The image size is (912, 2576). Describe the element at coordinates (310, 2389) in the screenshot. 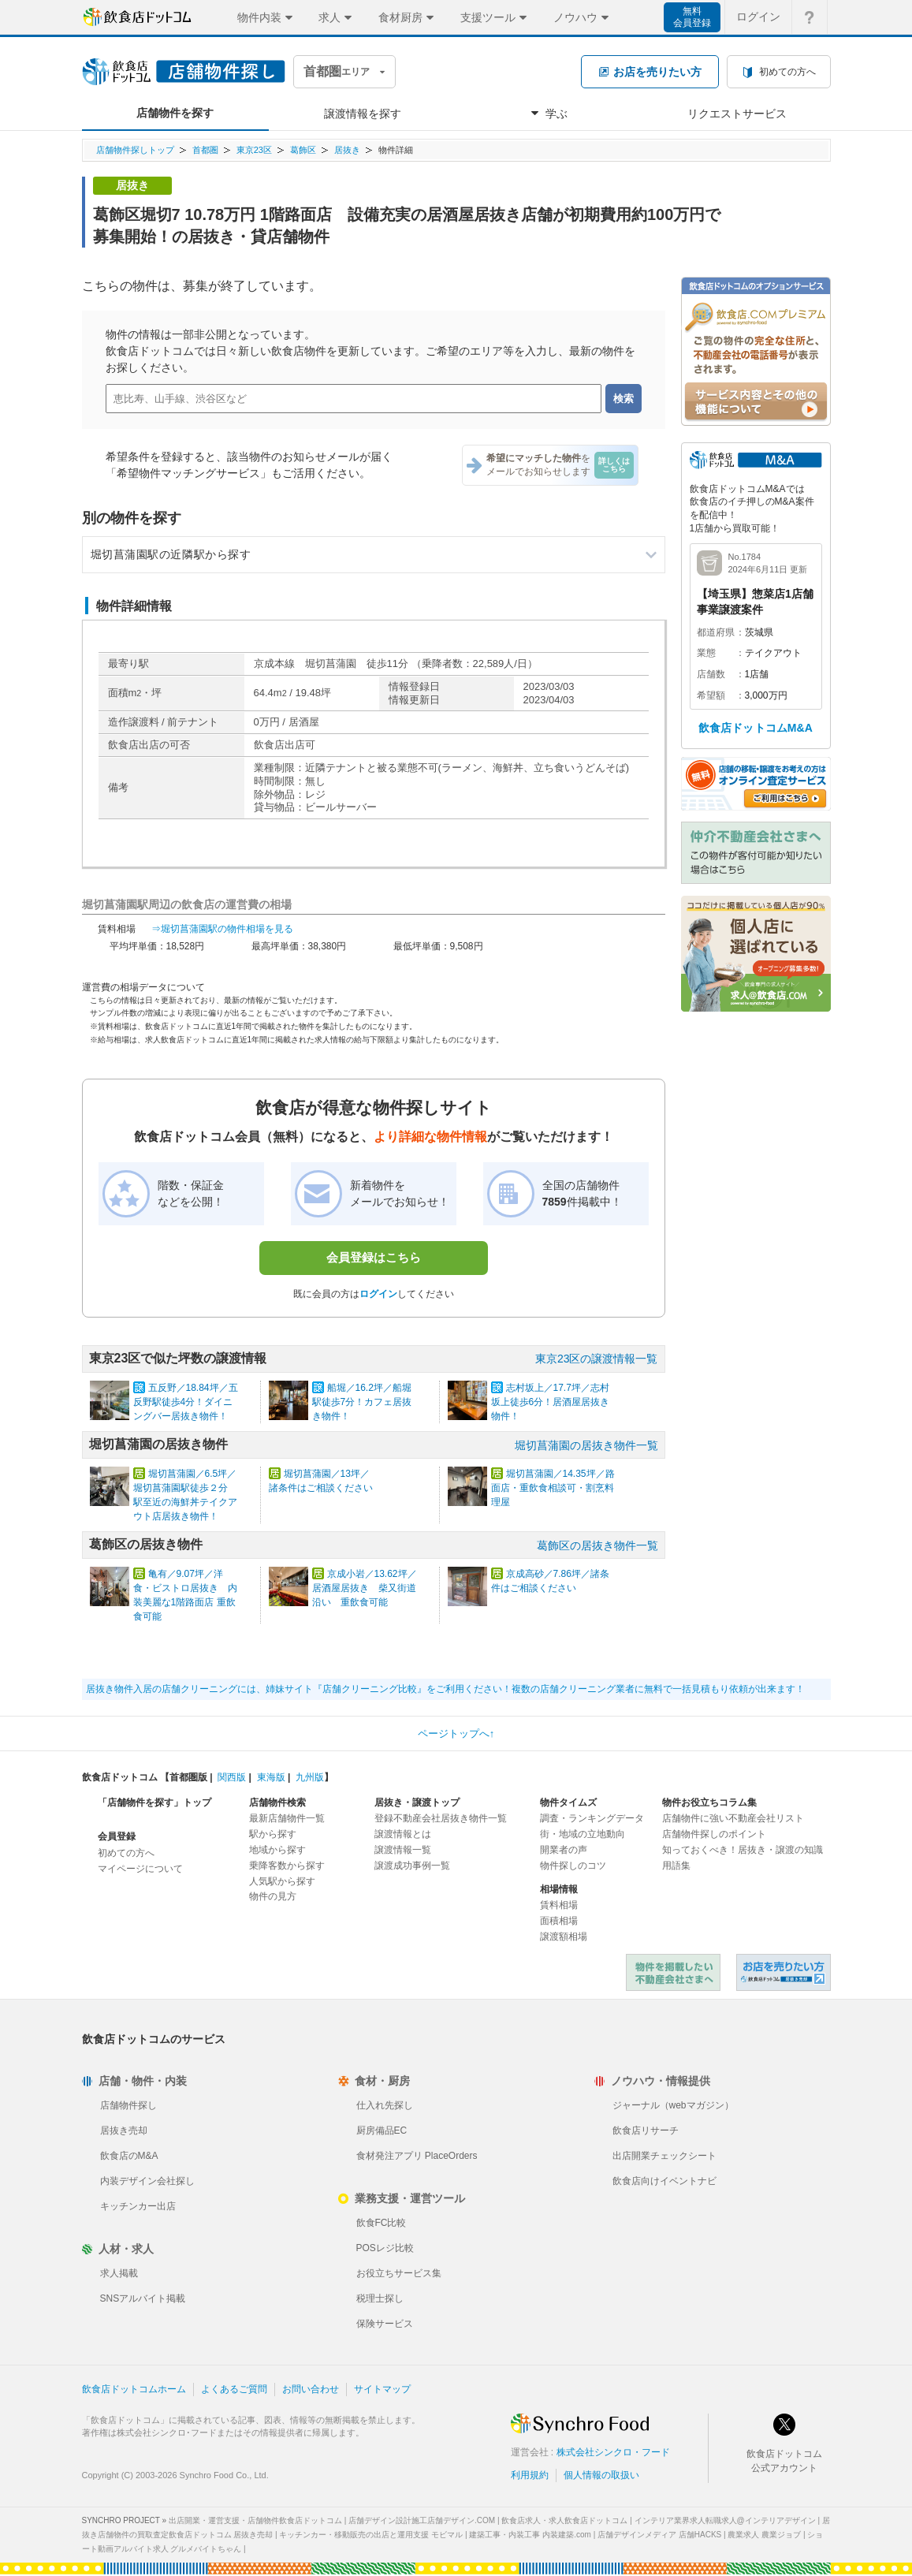

I see `お問い合わせ` at that location.